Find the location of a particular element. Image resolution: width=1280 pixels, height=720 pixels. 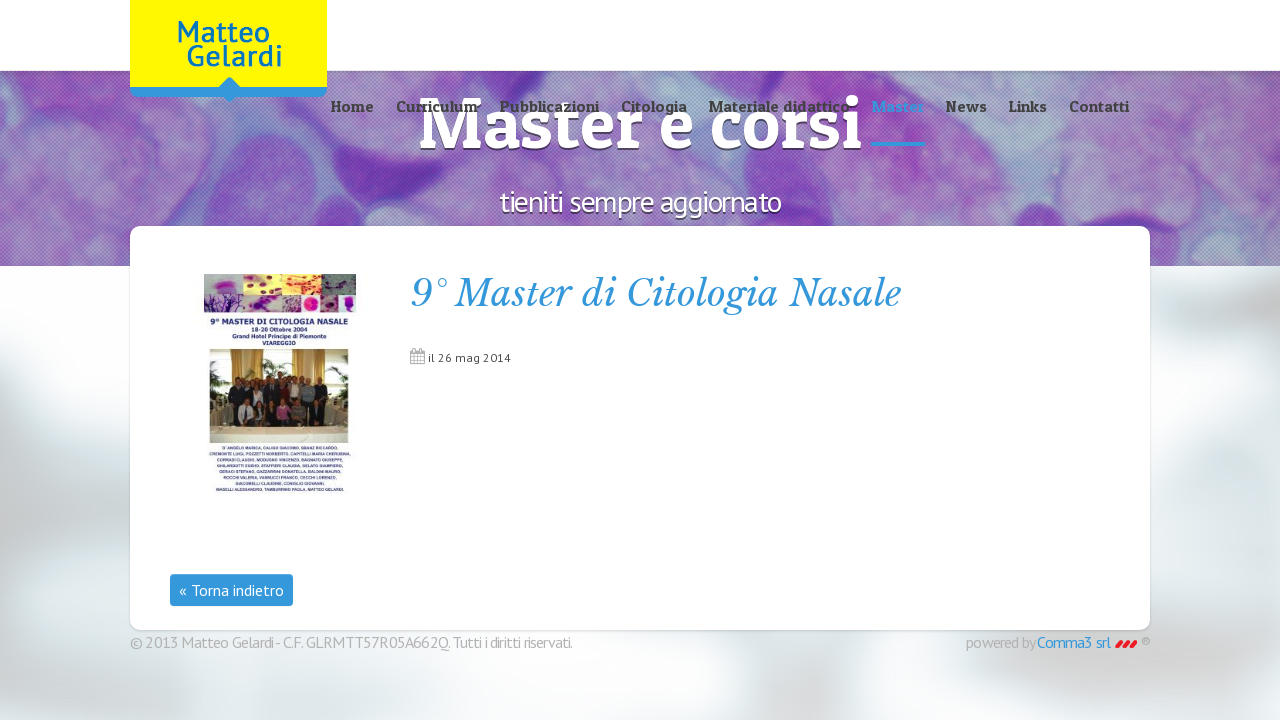

Materiale didattico is located at coordinates (779, 106).